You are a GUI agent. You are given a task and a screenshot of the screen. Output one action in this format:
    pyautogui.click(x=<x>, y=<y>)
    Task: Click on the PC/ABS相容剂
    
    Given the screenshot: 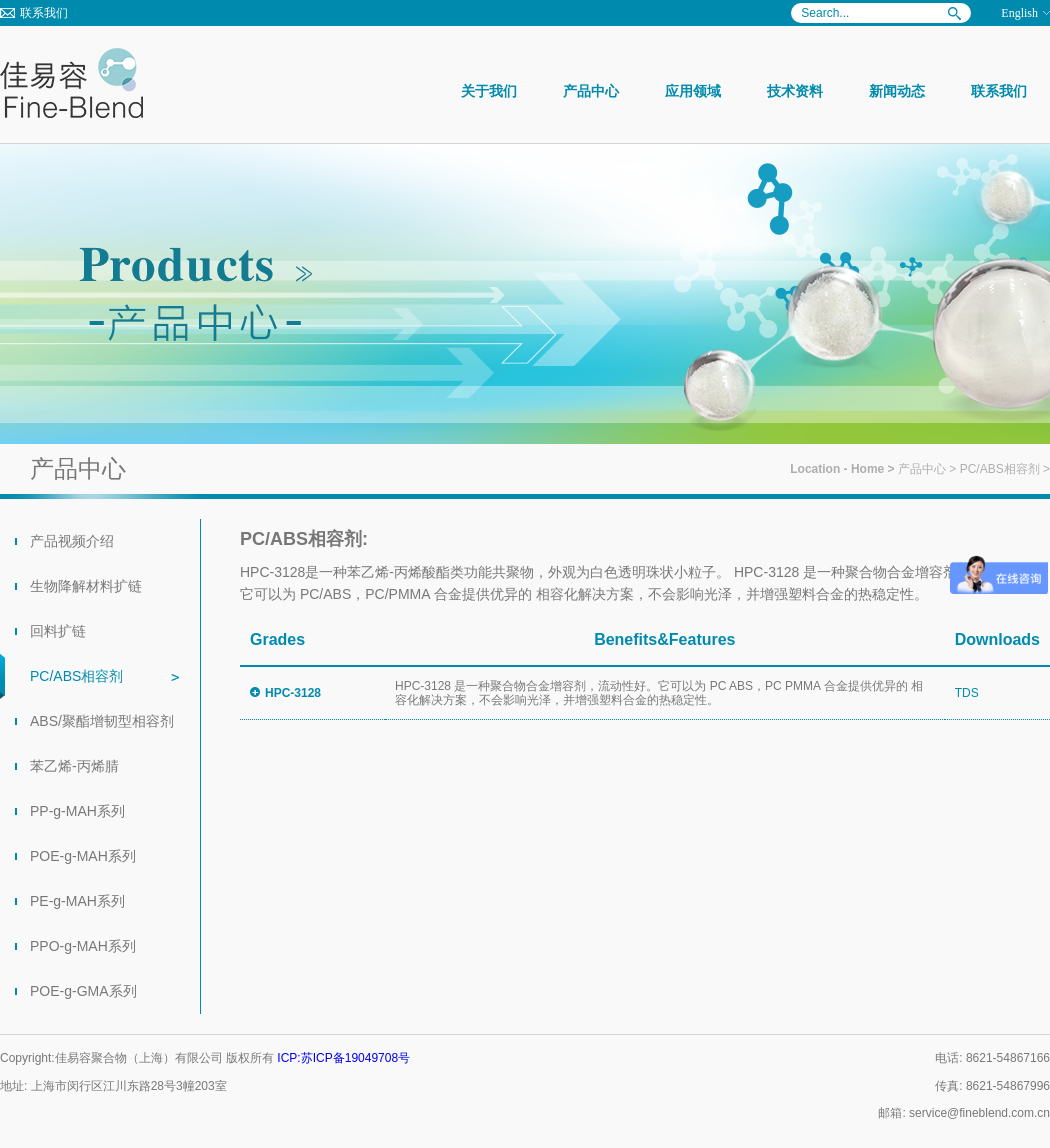 What is the action you would take?
    pyautogui.click(x=1000, y=469)
    